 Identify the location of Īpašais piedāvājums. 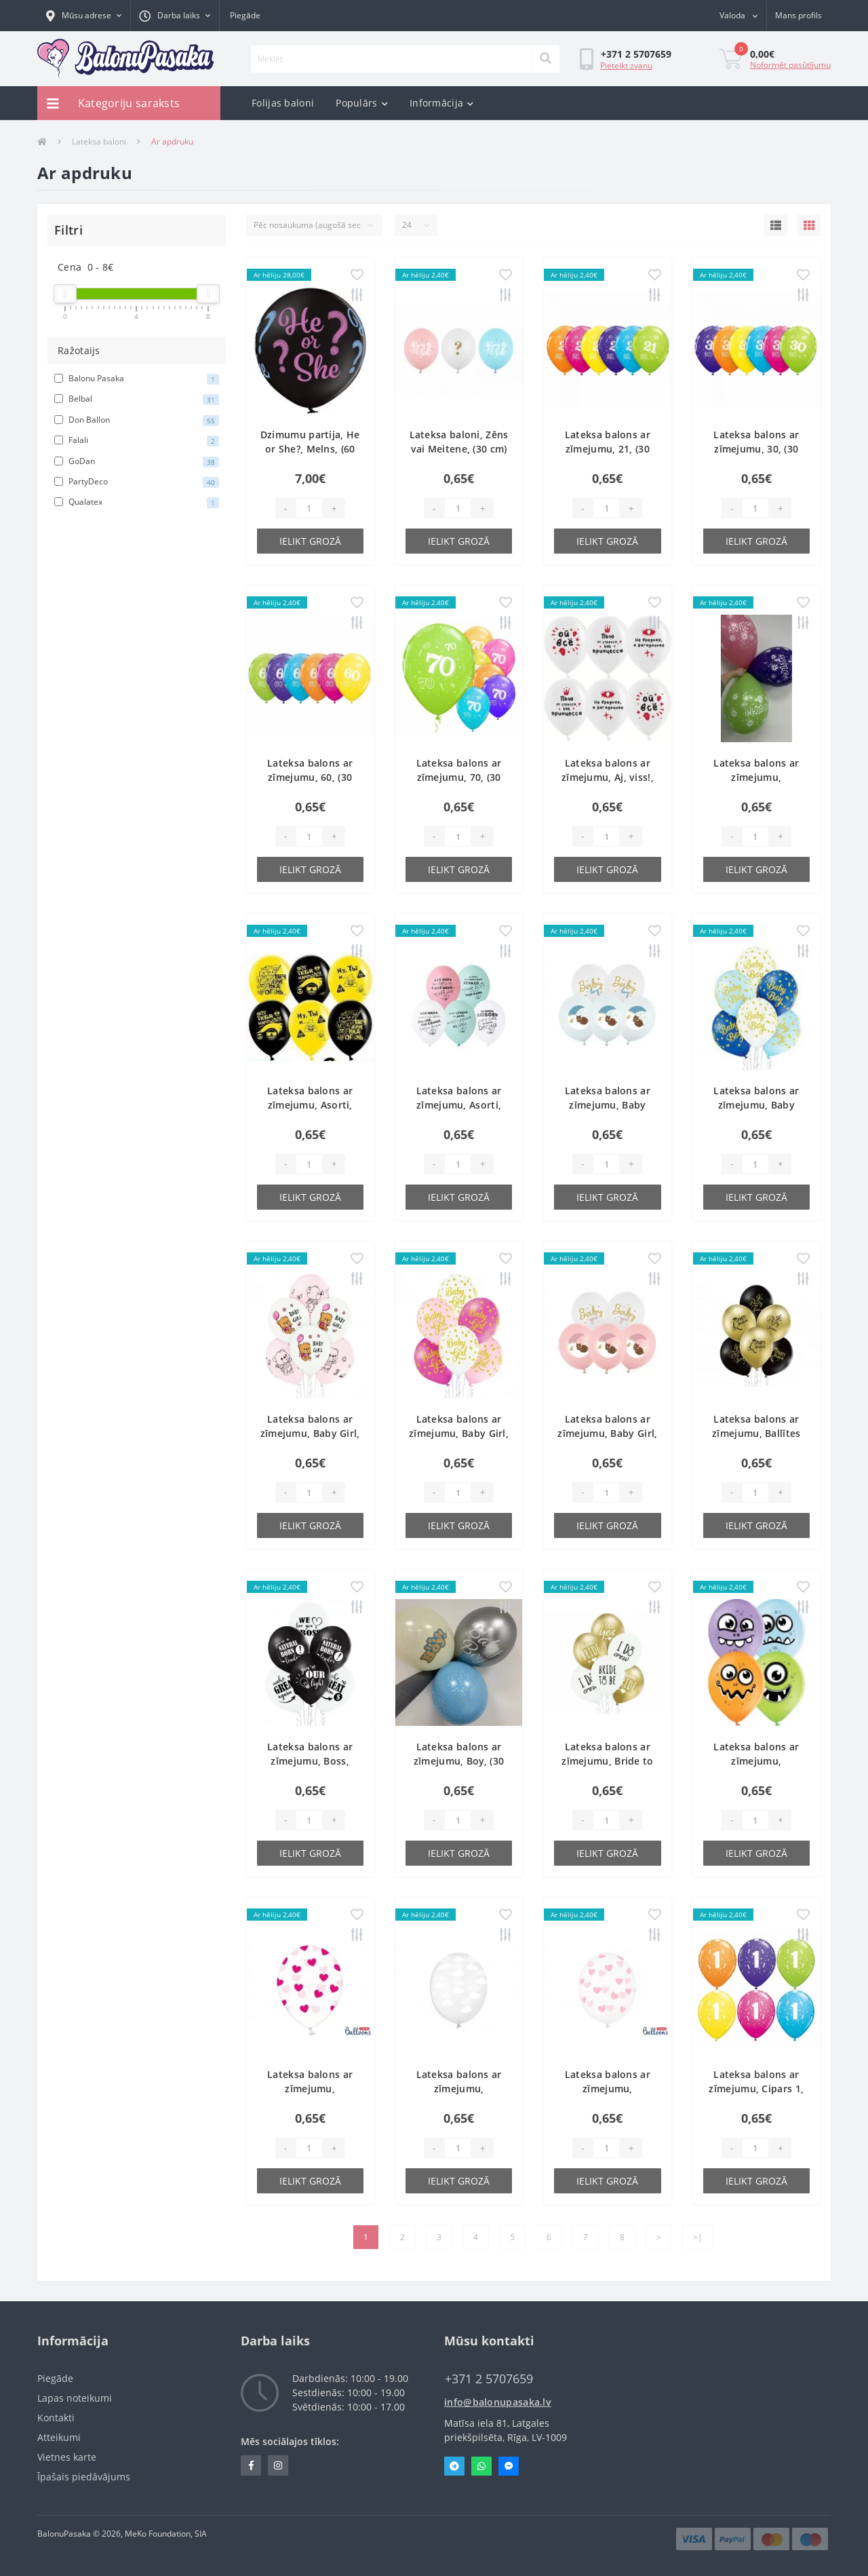
(83, 2476).